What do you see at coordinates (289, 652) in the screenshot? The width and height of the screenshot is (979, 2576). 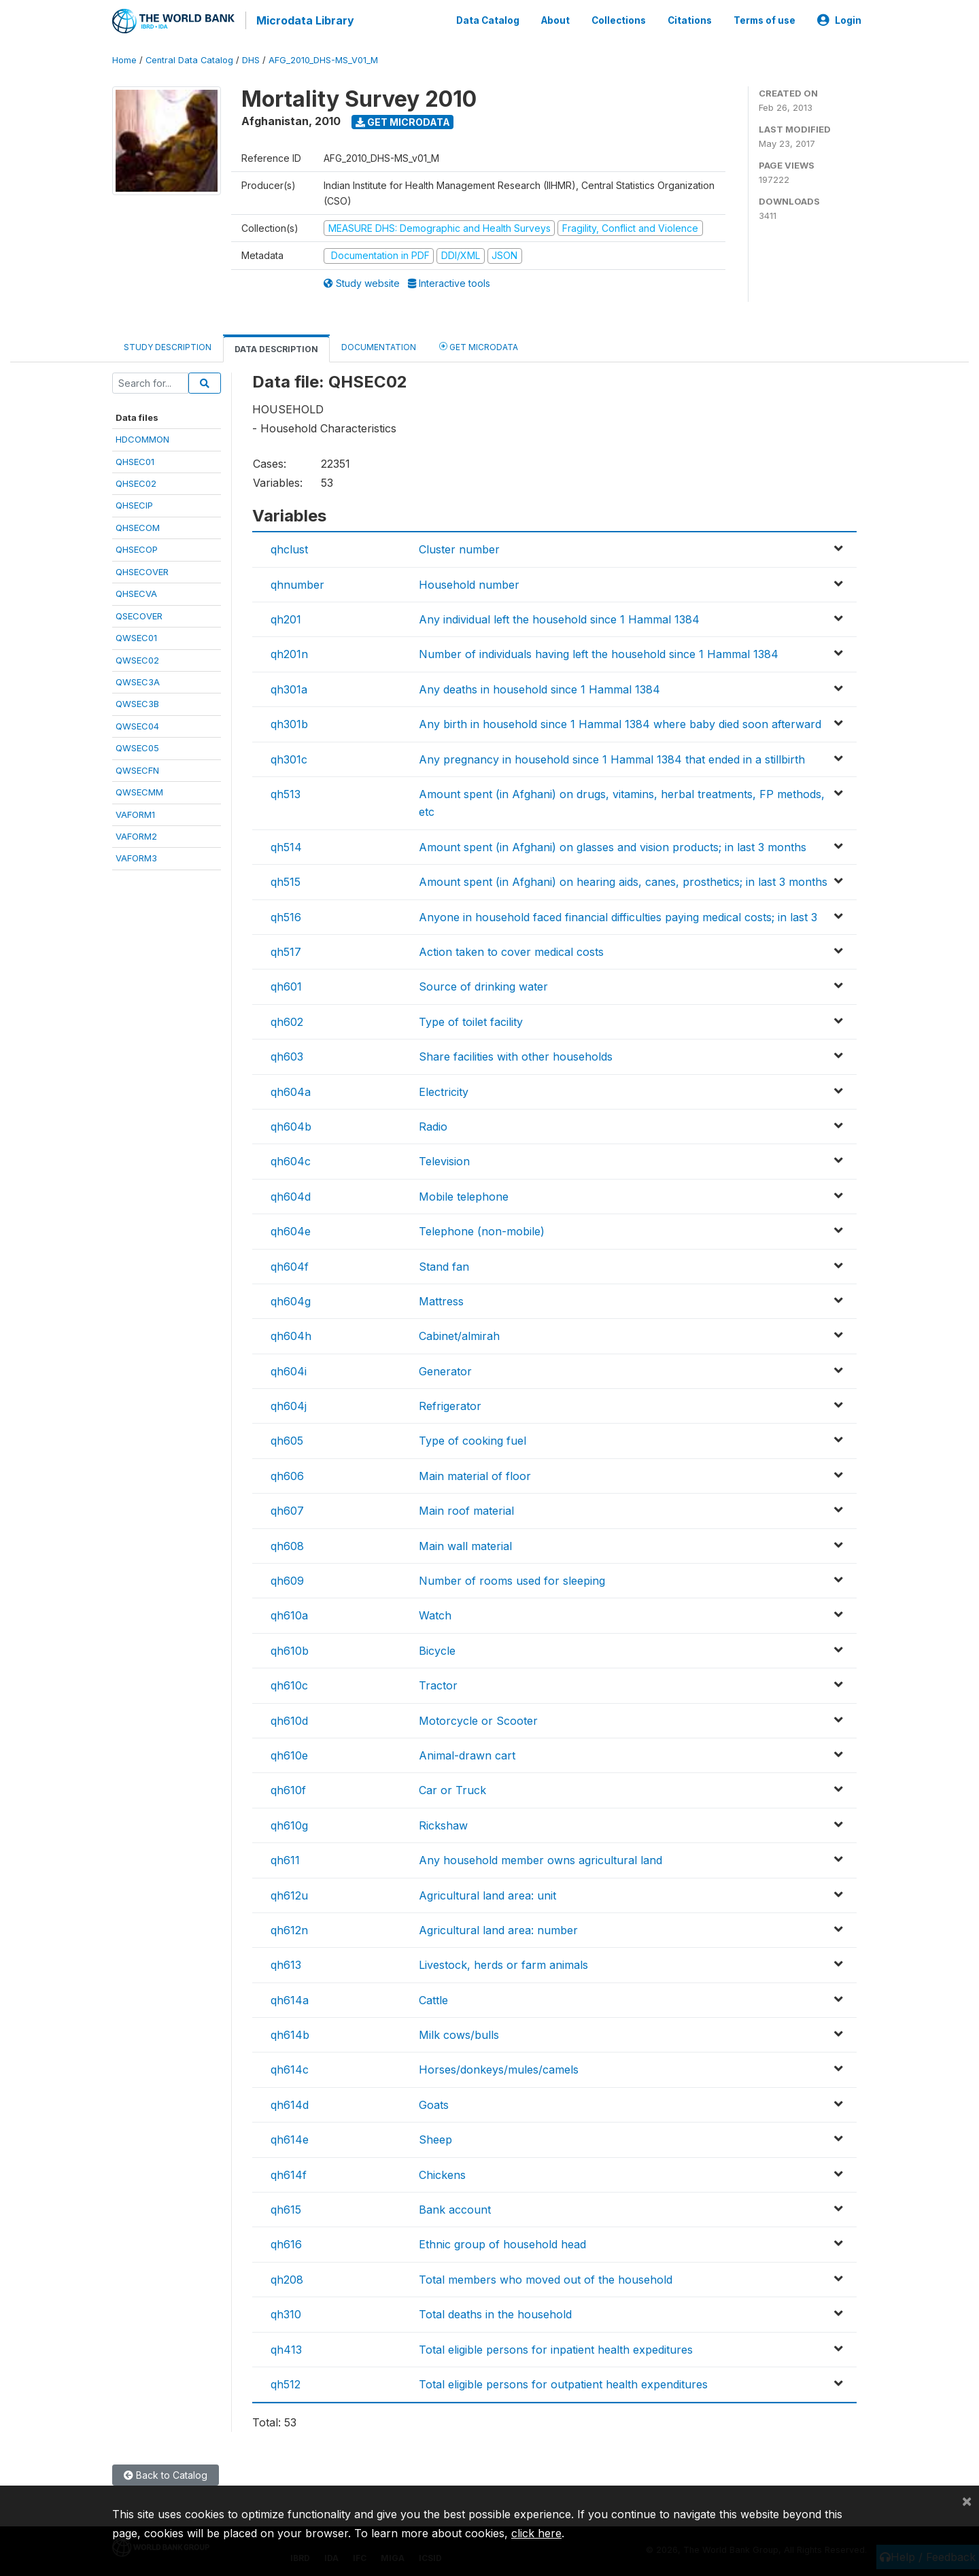 I see `qh201n` at bounding box center [289, 652].